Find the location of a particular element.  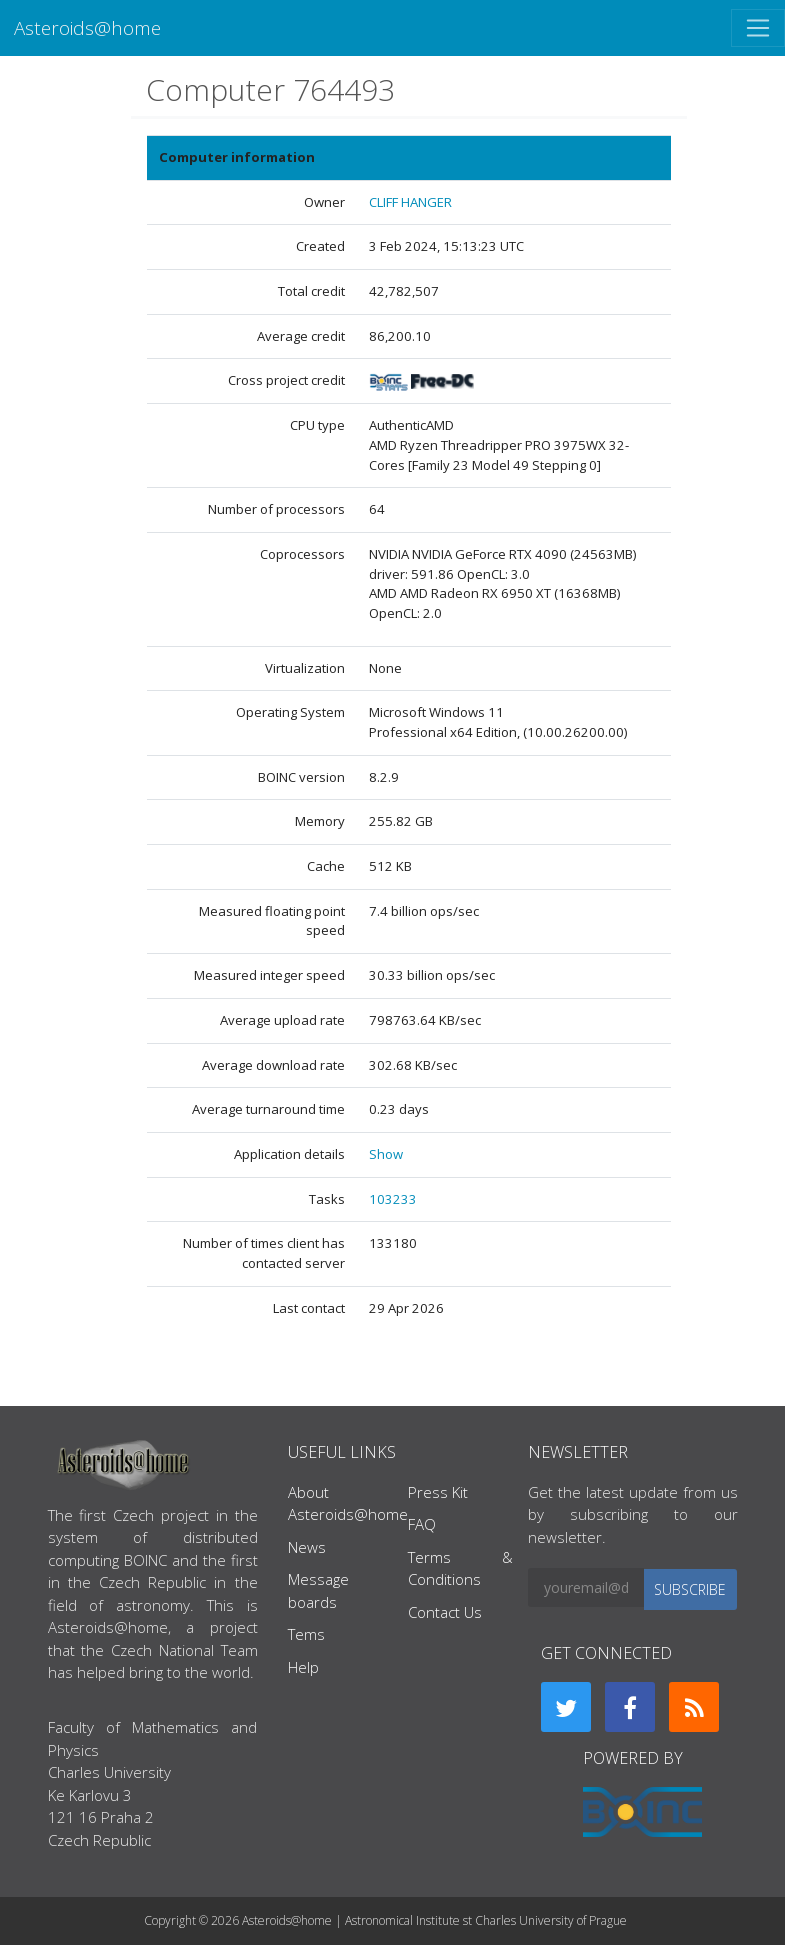

Help is located at coordinates (303, 1667).